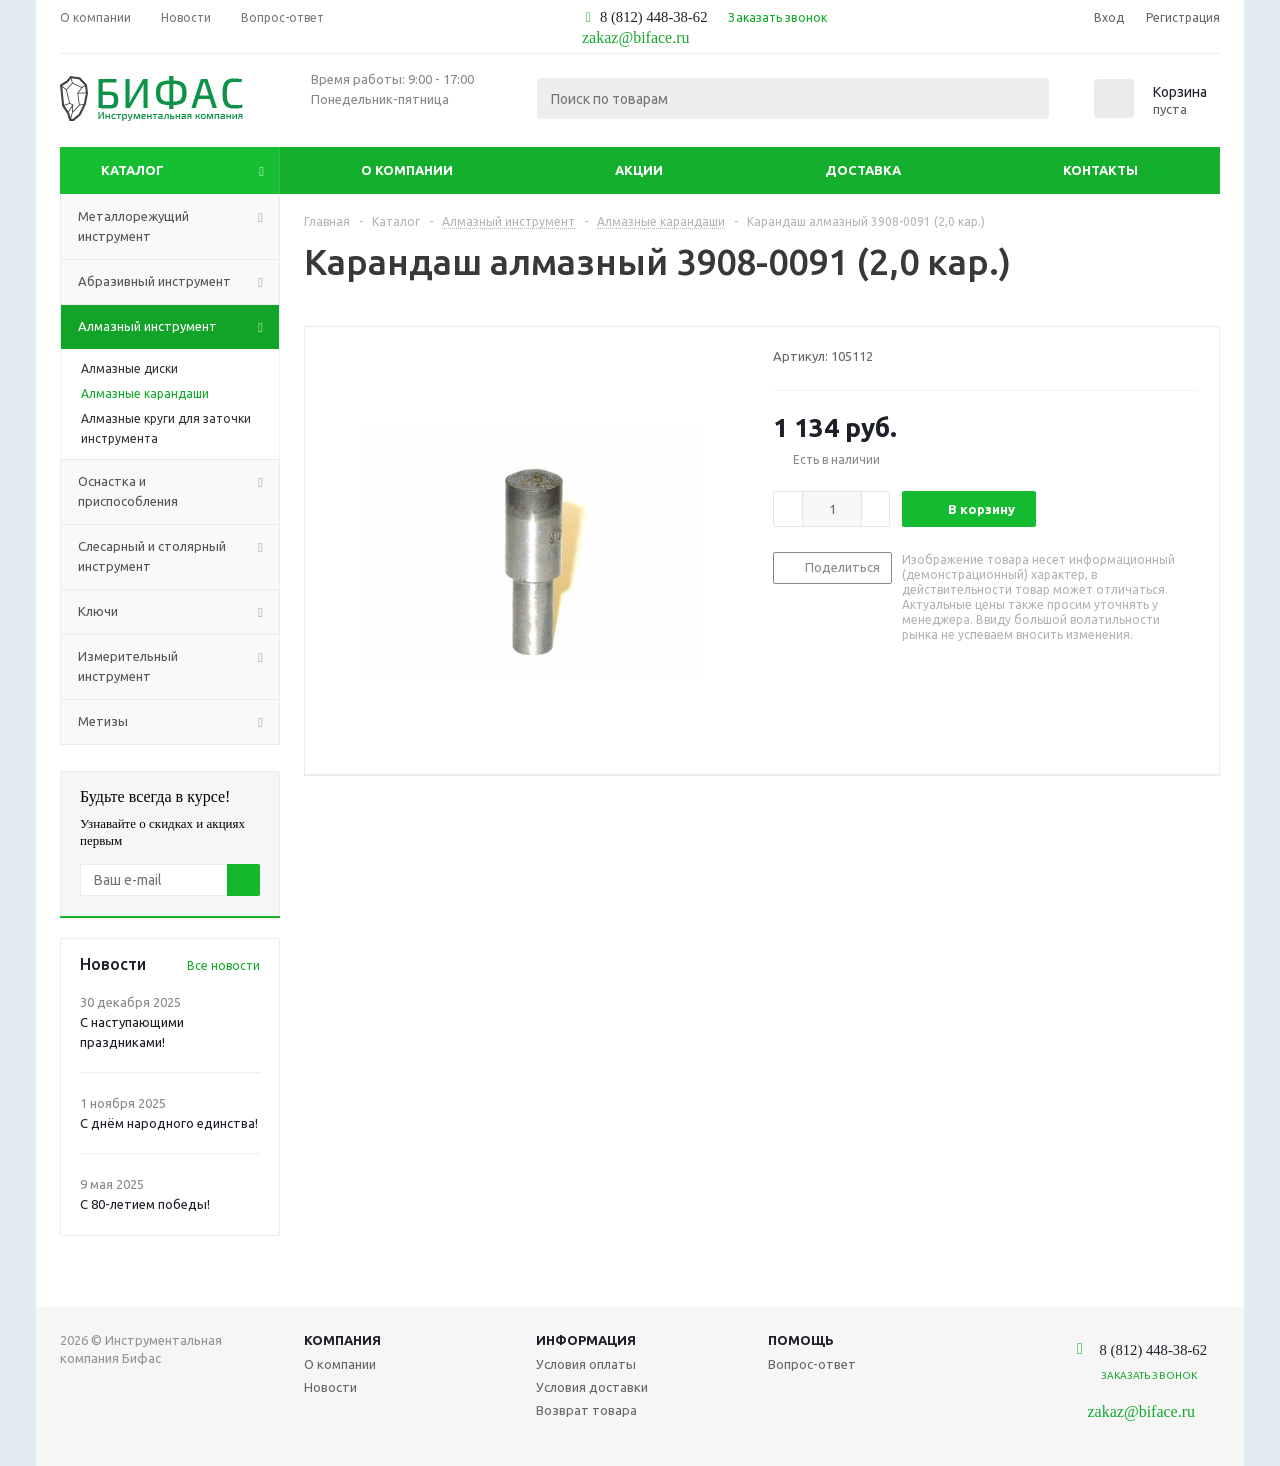  What do you see at coordinates (639, 170) in the screenshot?
I see `Акции` at bounding box center [639, 170].